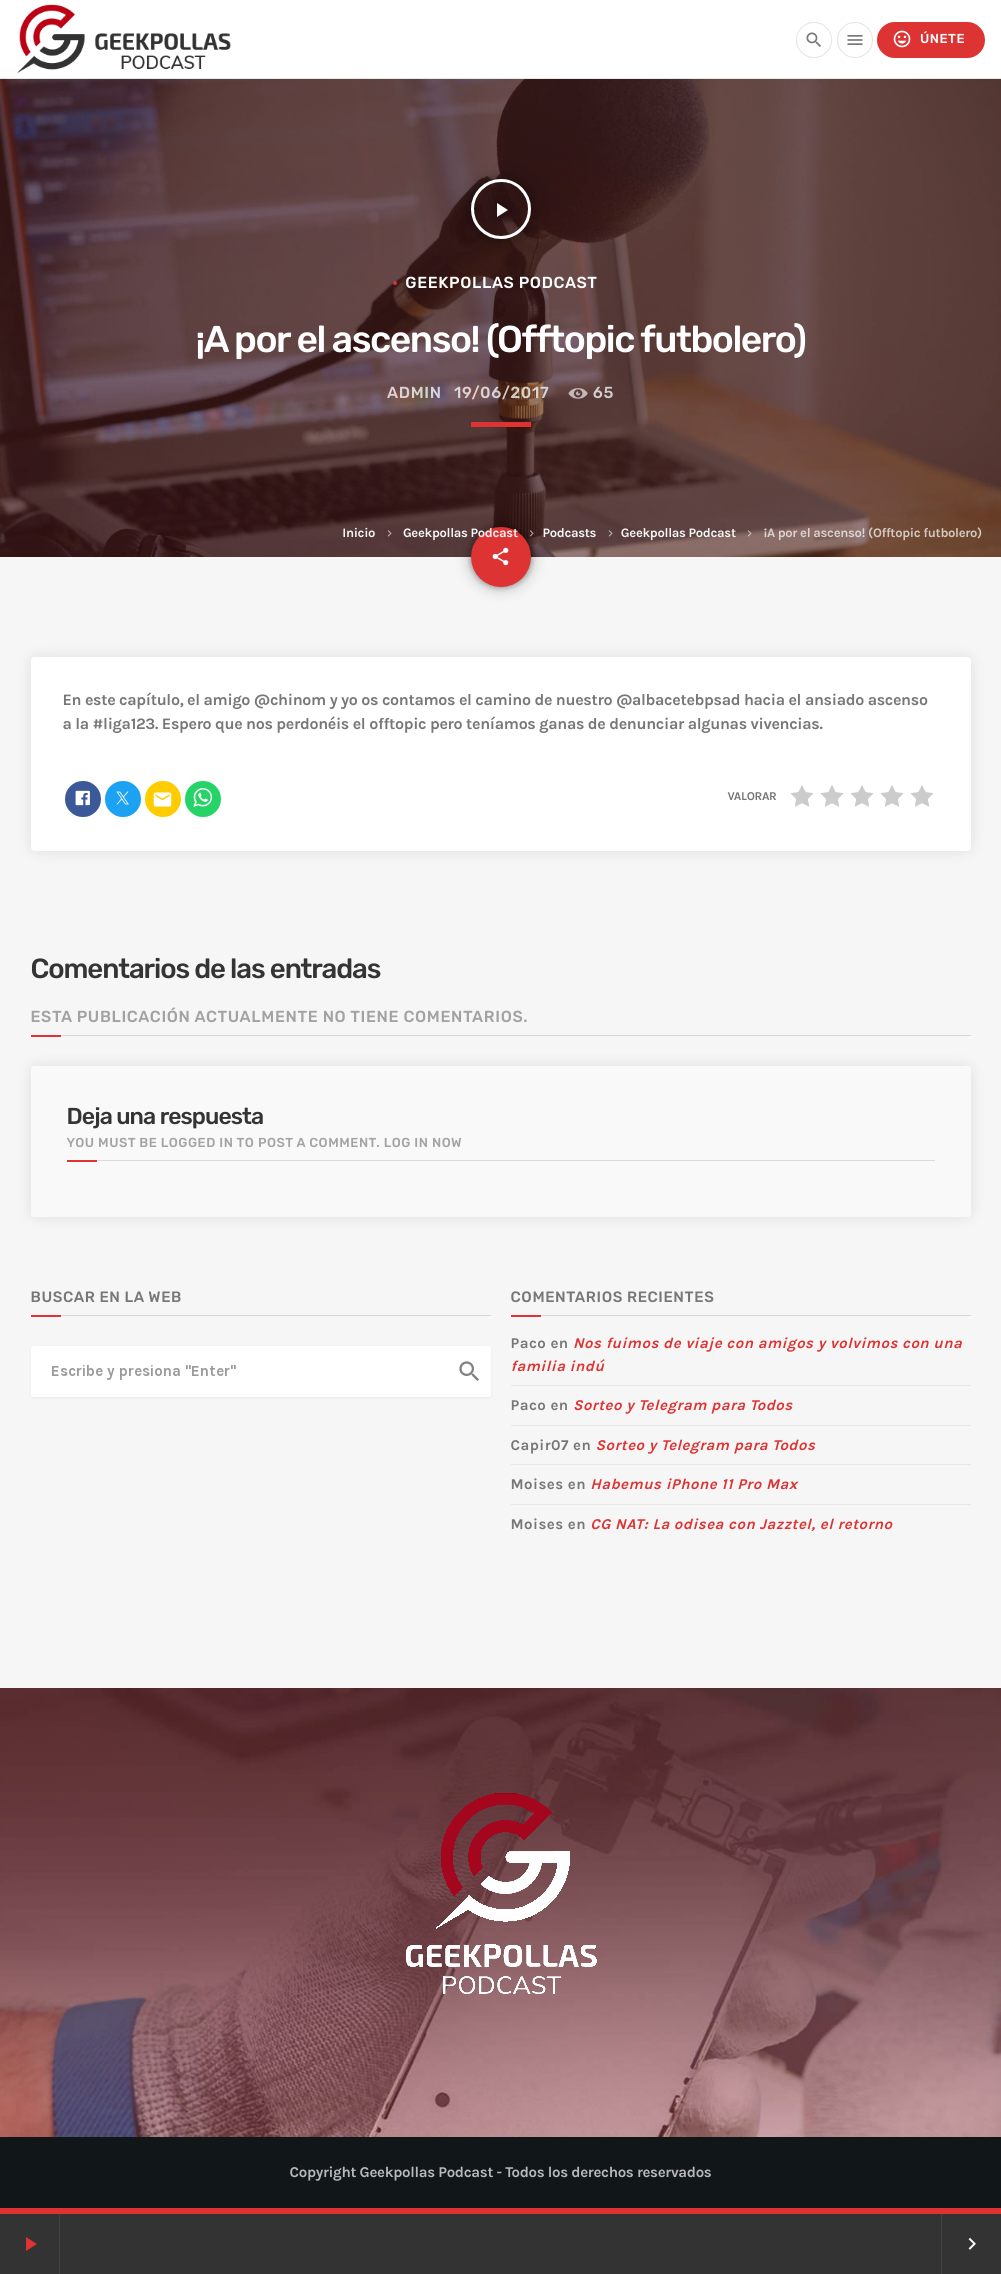  Describe the element at coordinates (683, 1405) in the screenshot. I see `Sorteo y Telegram para Todos` at that location.